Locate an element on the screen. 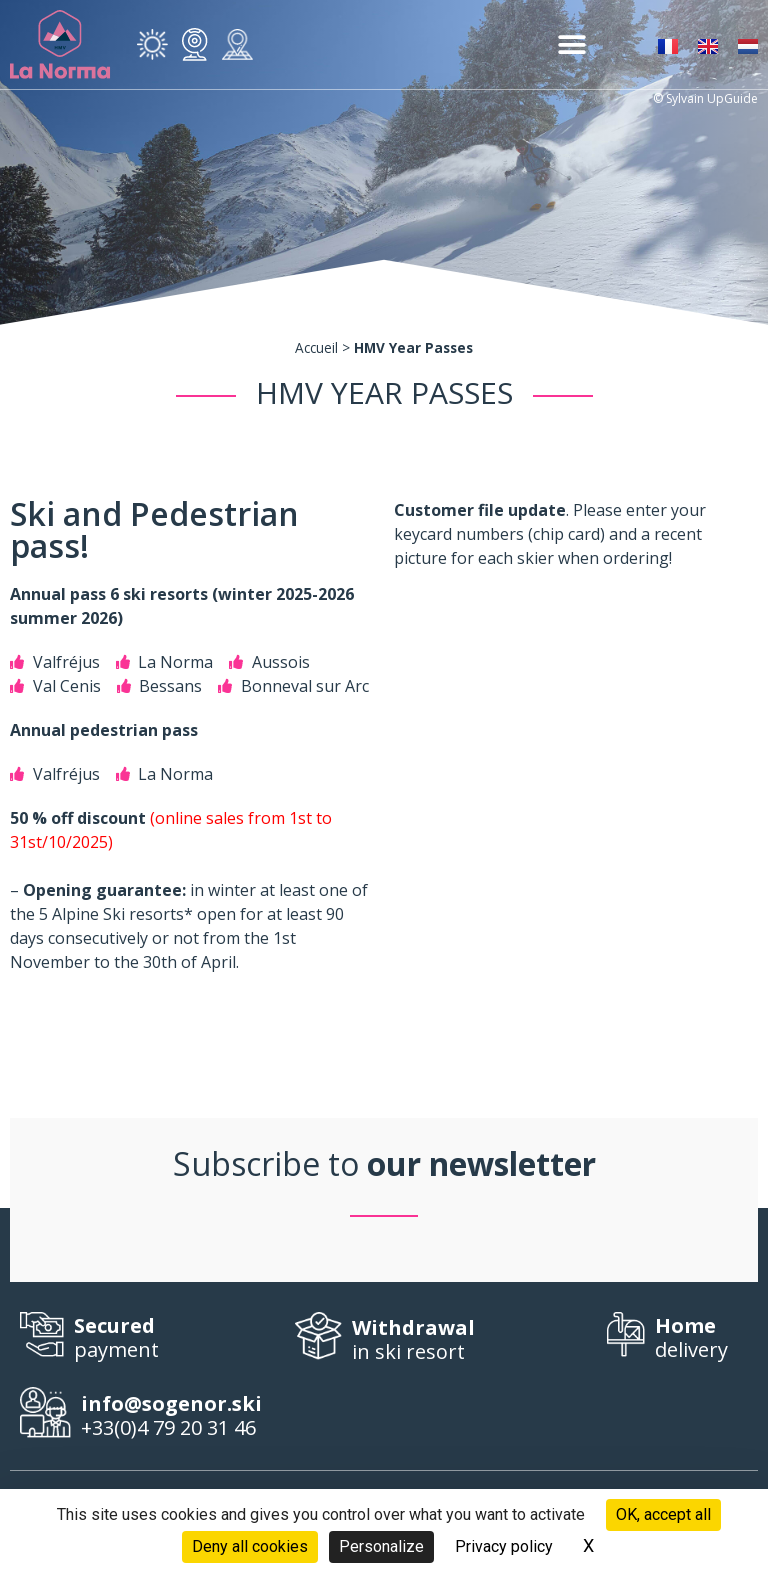  OK, accept all [Cookies : OK, accept all] is located at coordinates (663, 1514).